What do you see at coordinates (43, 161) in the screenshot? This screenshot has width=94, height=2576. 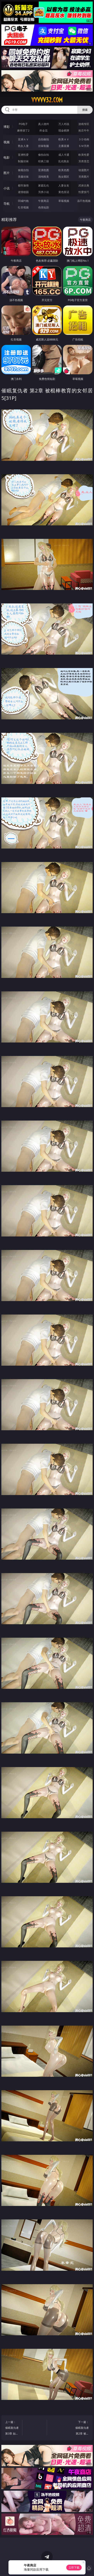 I see `经典三级` at bounding box center [43, 161].